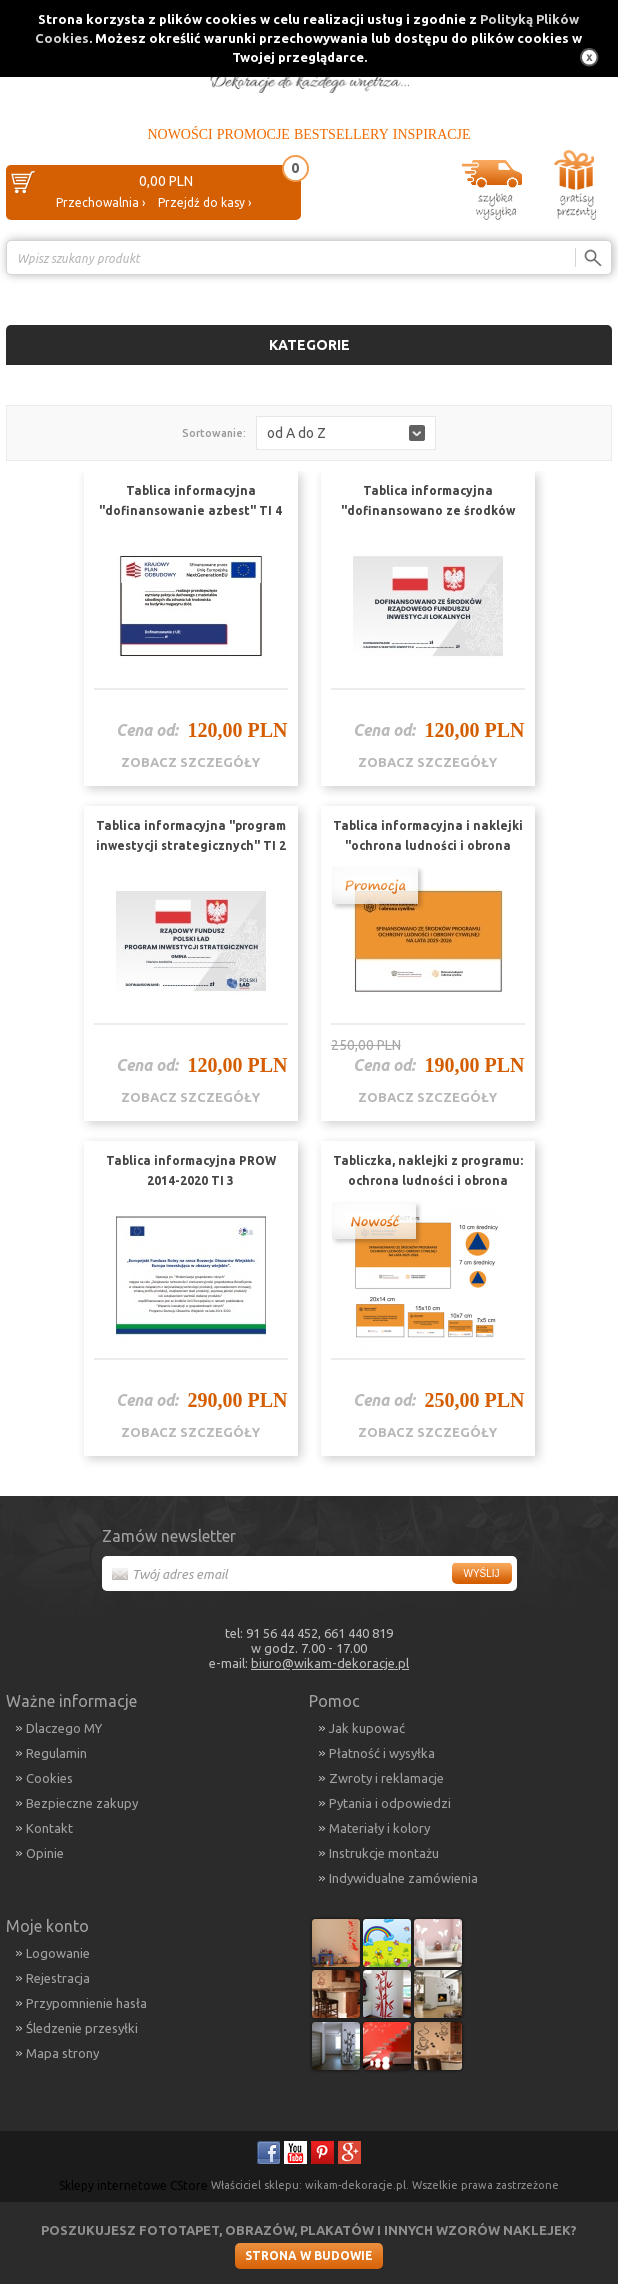  Describe the element at coordinates (384, 1853) in the screenshot. I see `Instrukcje montażu` at that location.